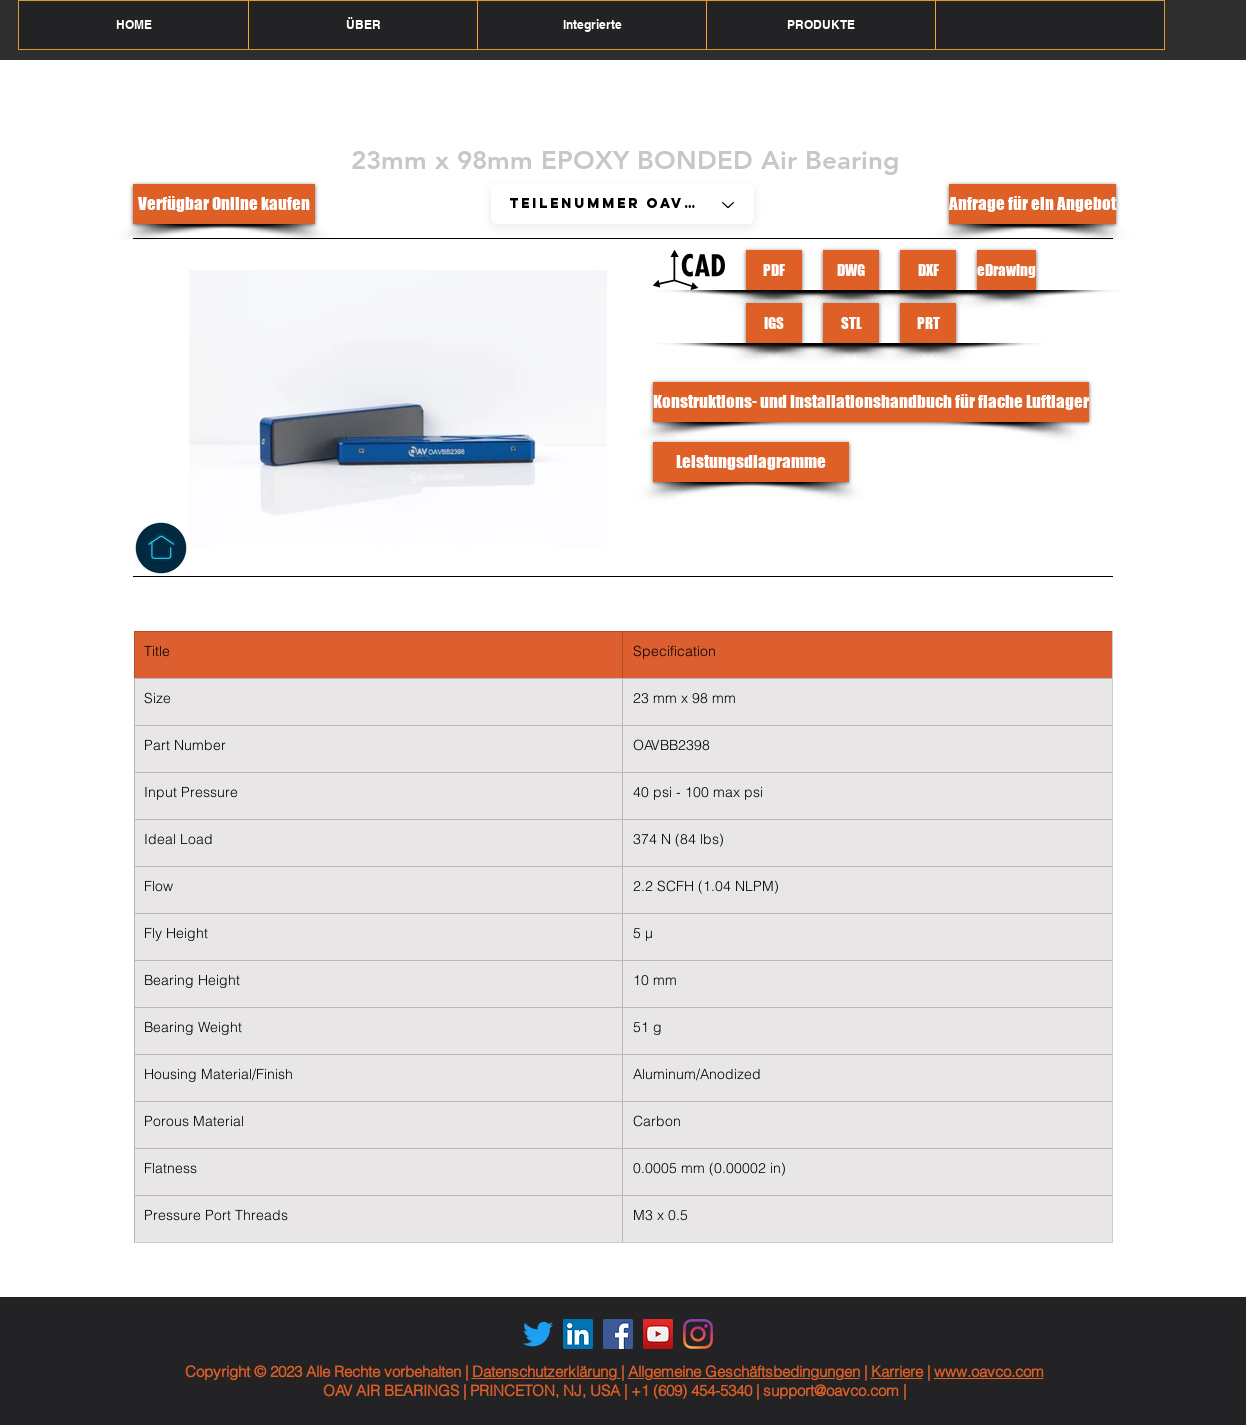 The image size is (1246, 1425). I want to click on [Twitter], so click(538, 1334).